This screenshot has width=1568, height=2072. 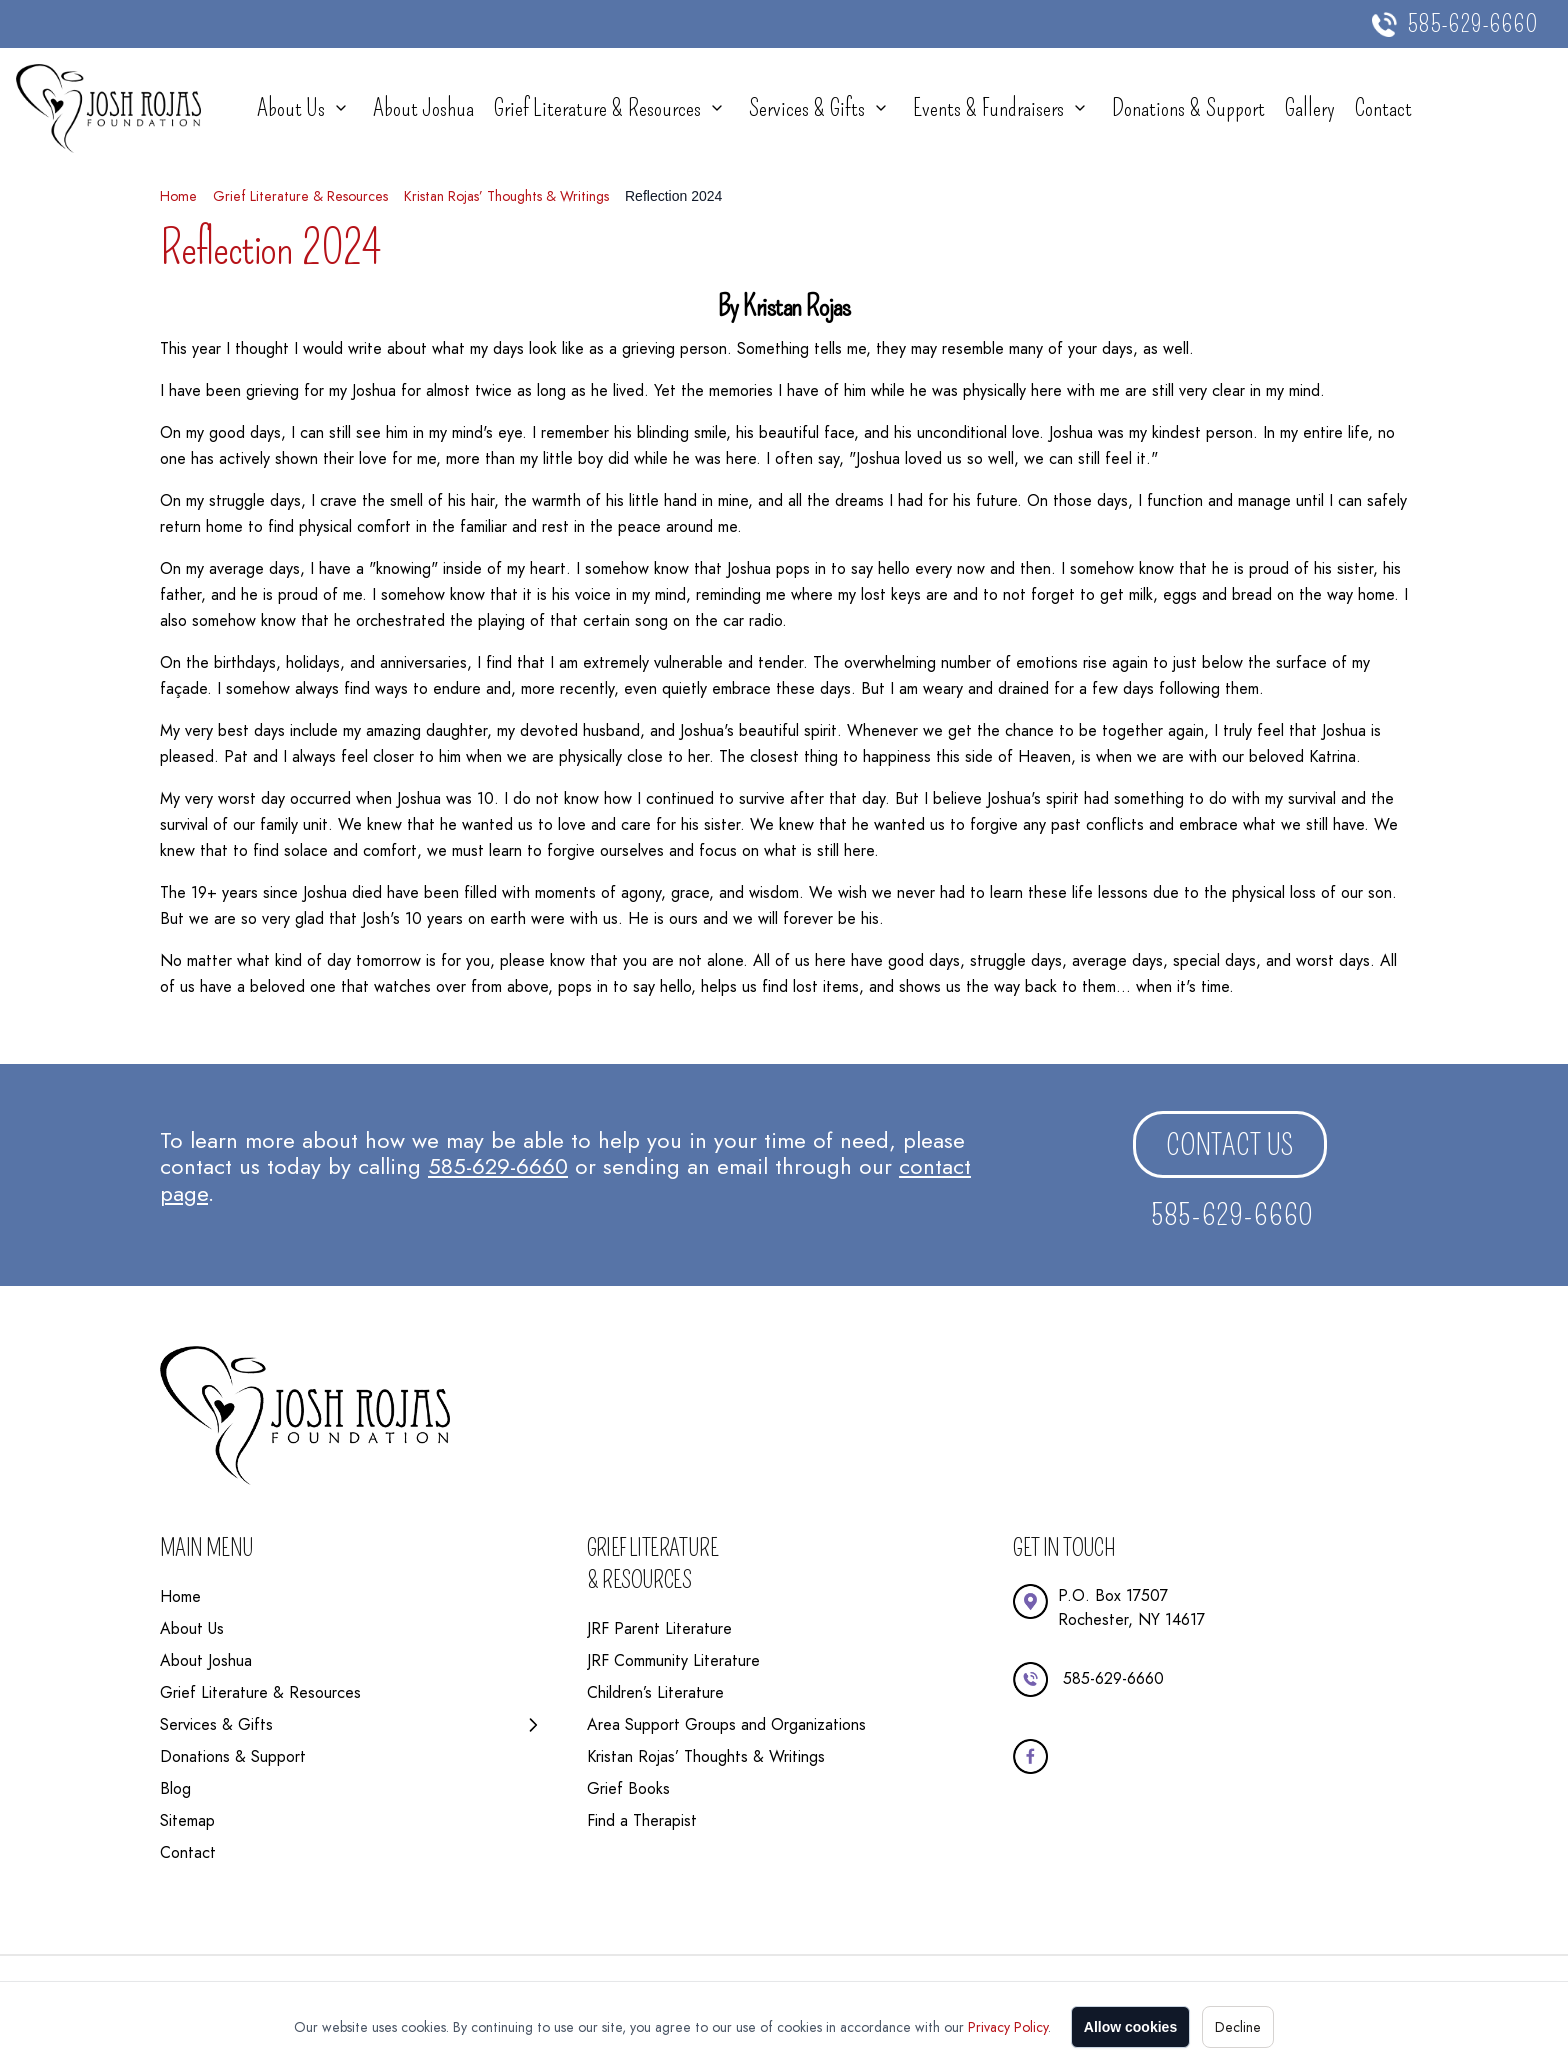 What do you see at coordinates (726, 1724) in the screenshot?
I see `Area Support Groups and Organizations` at bounding box center [726, 1724].